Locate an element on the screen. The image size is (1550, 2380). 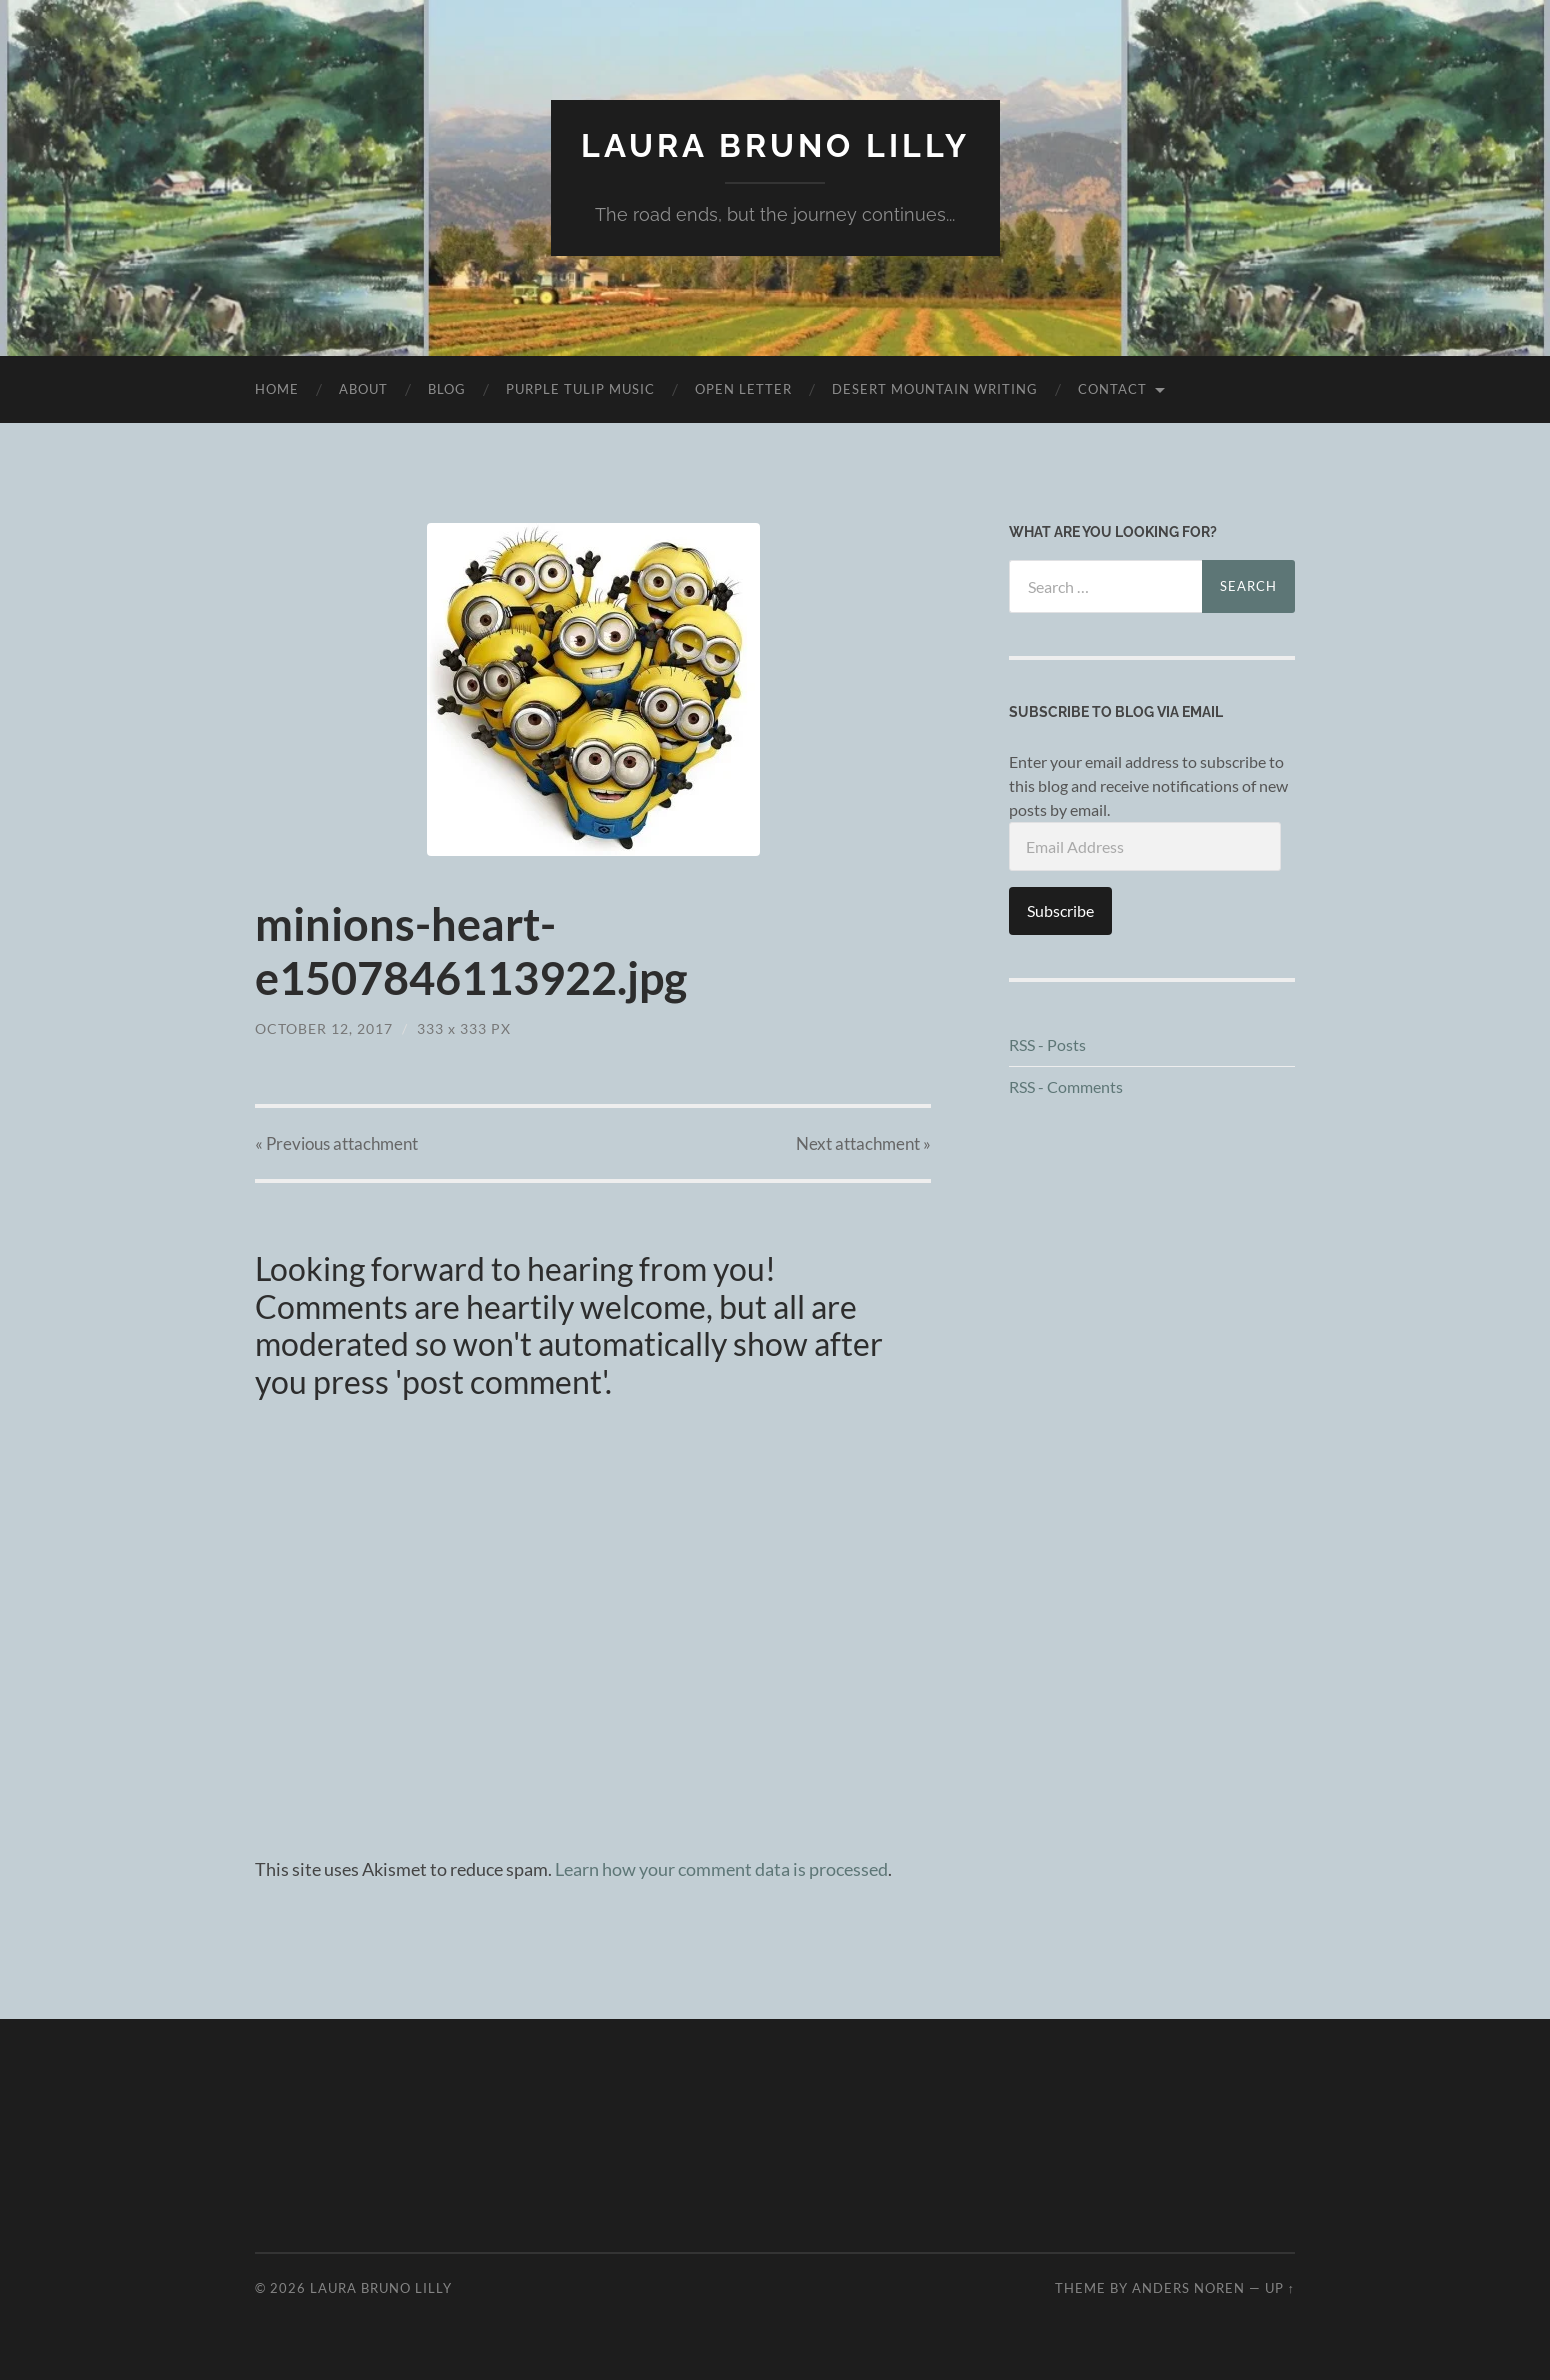
RSS - Posts is located at coordinates (1047, 1044).